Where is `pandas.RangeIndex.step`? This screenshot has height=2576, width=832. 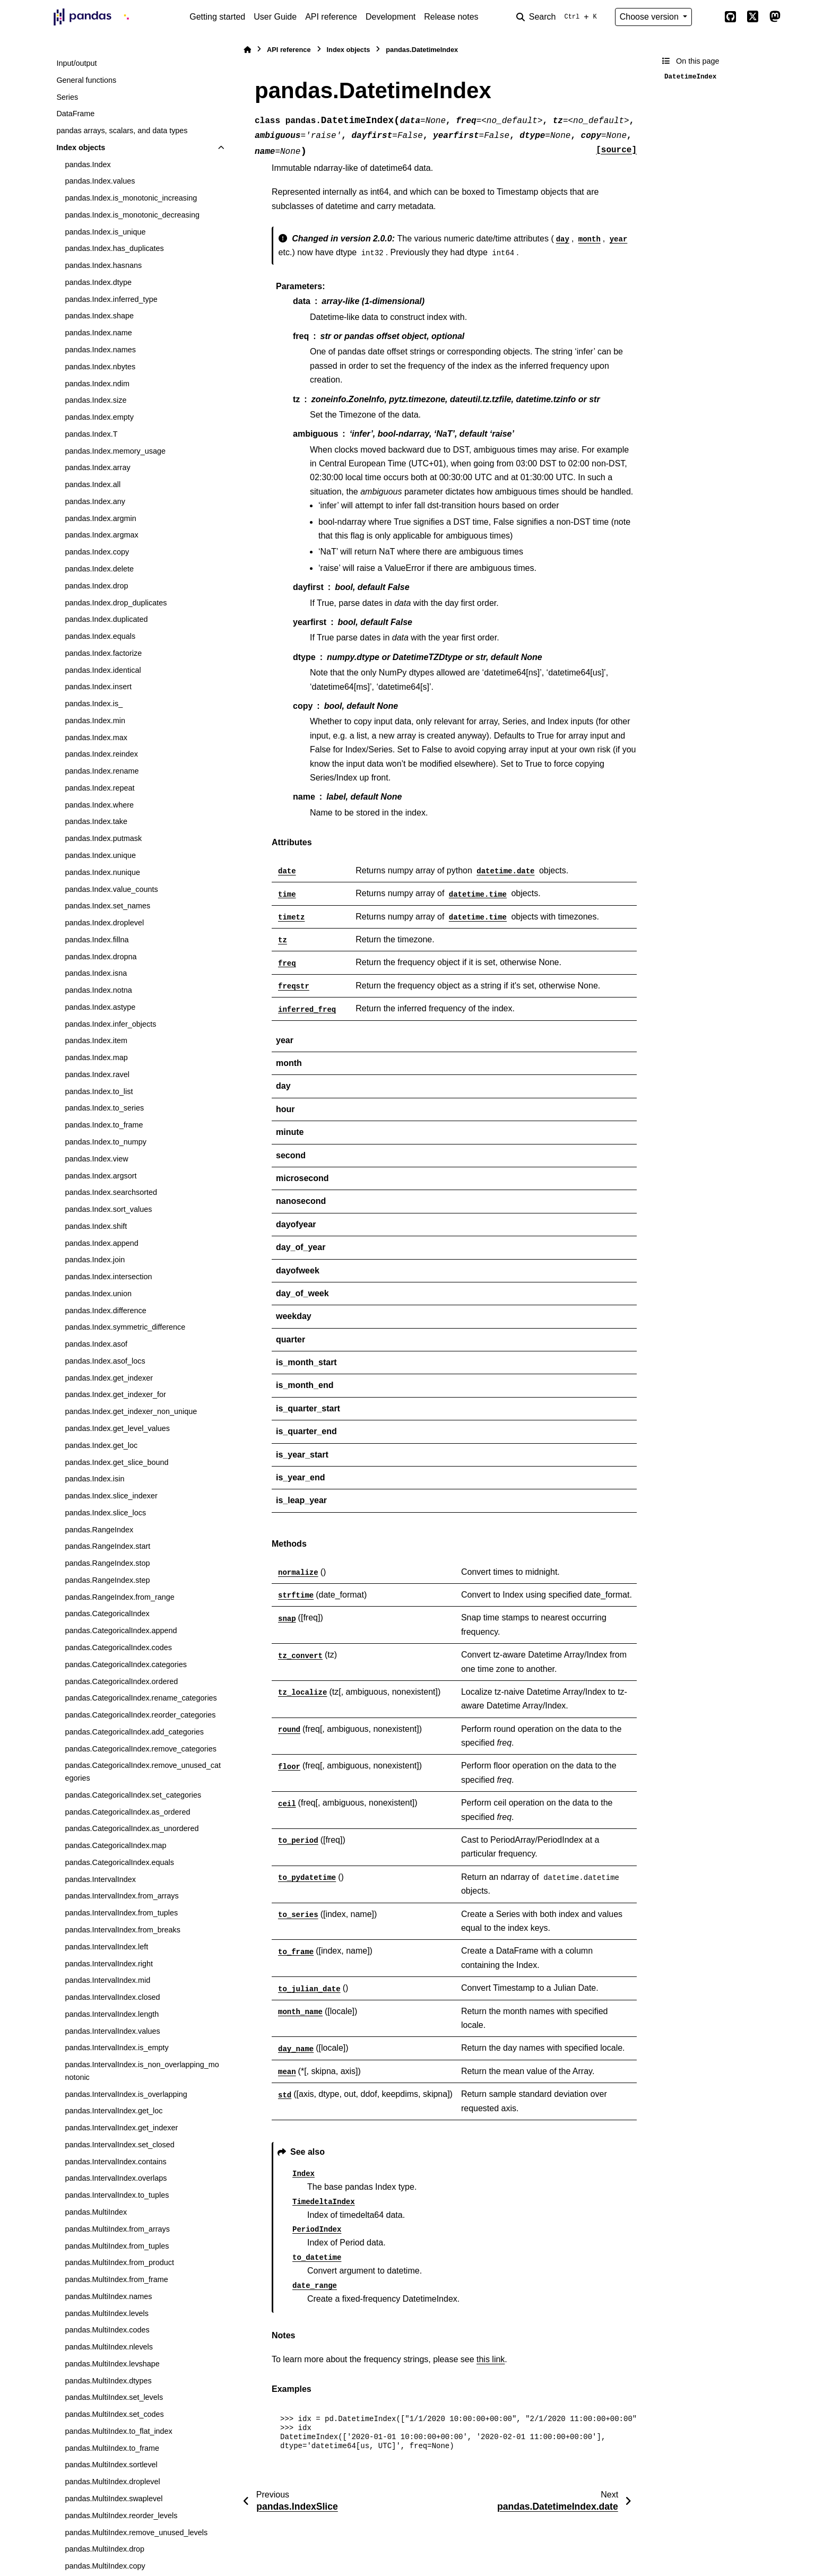 pandas.RangeIndex.step is located at coordinates (107, 1580).